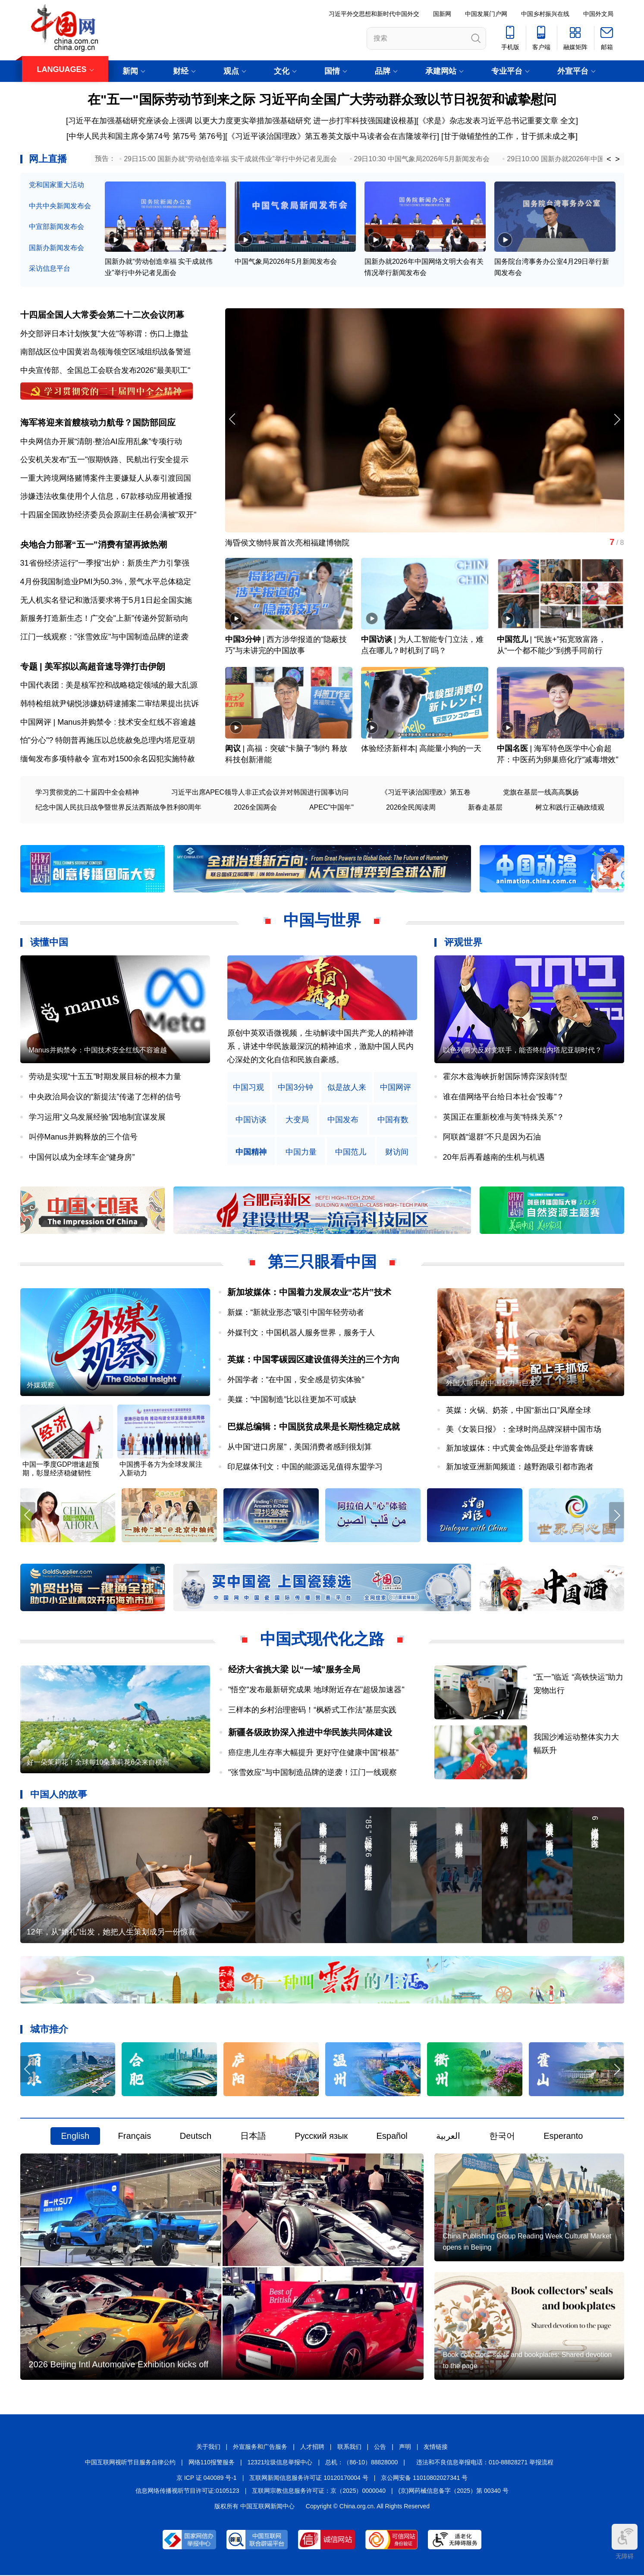 The image size is (644, 2576). Describe the element at coordinates (322, 1262) in the screenshot. I see `第三只眼看中国` at that location.